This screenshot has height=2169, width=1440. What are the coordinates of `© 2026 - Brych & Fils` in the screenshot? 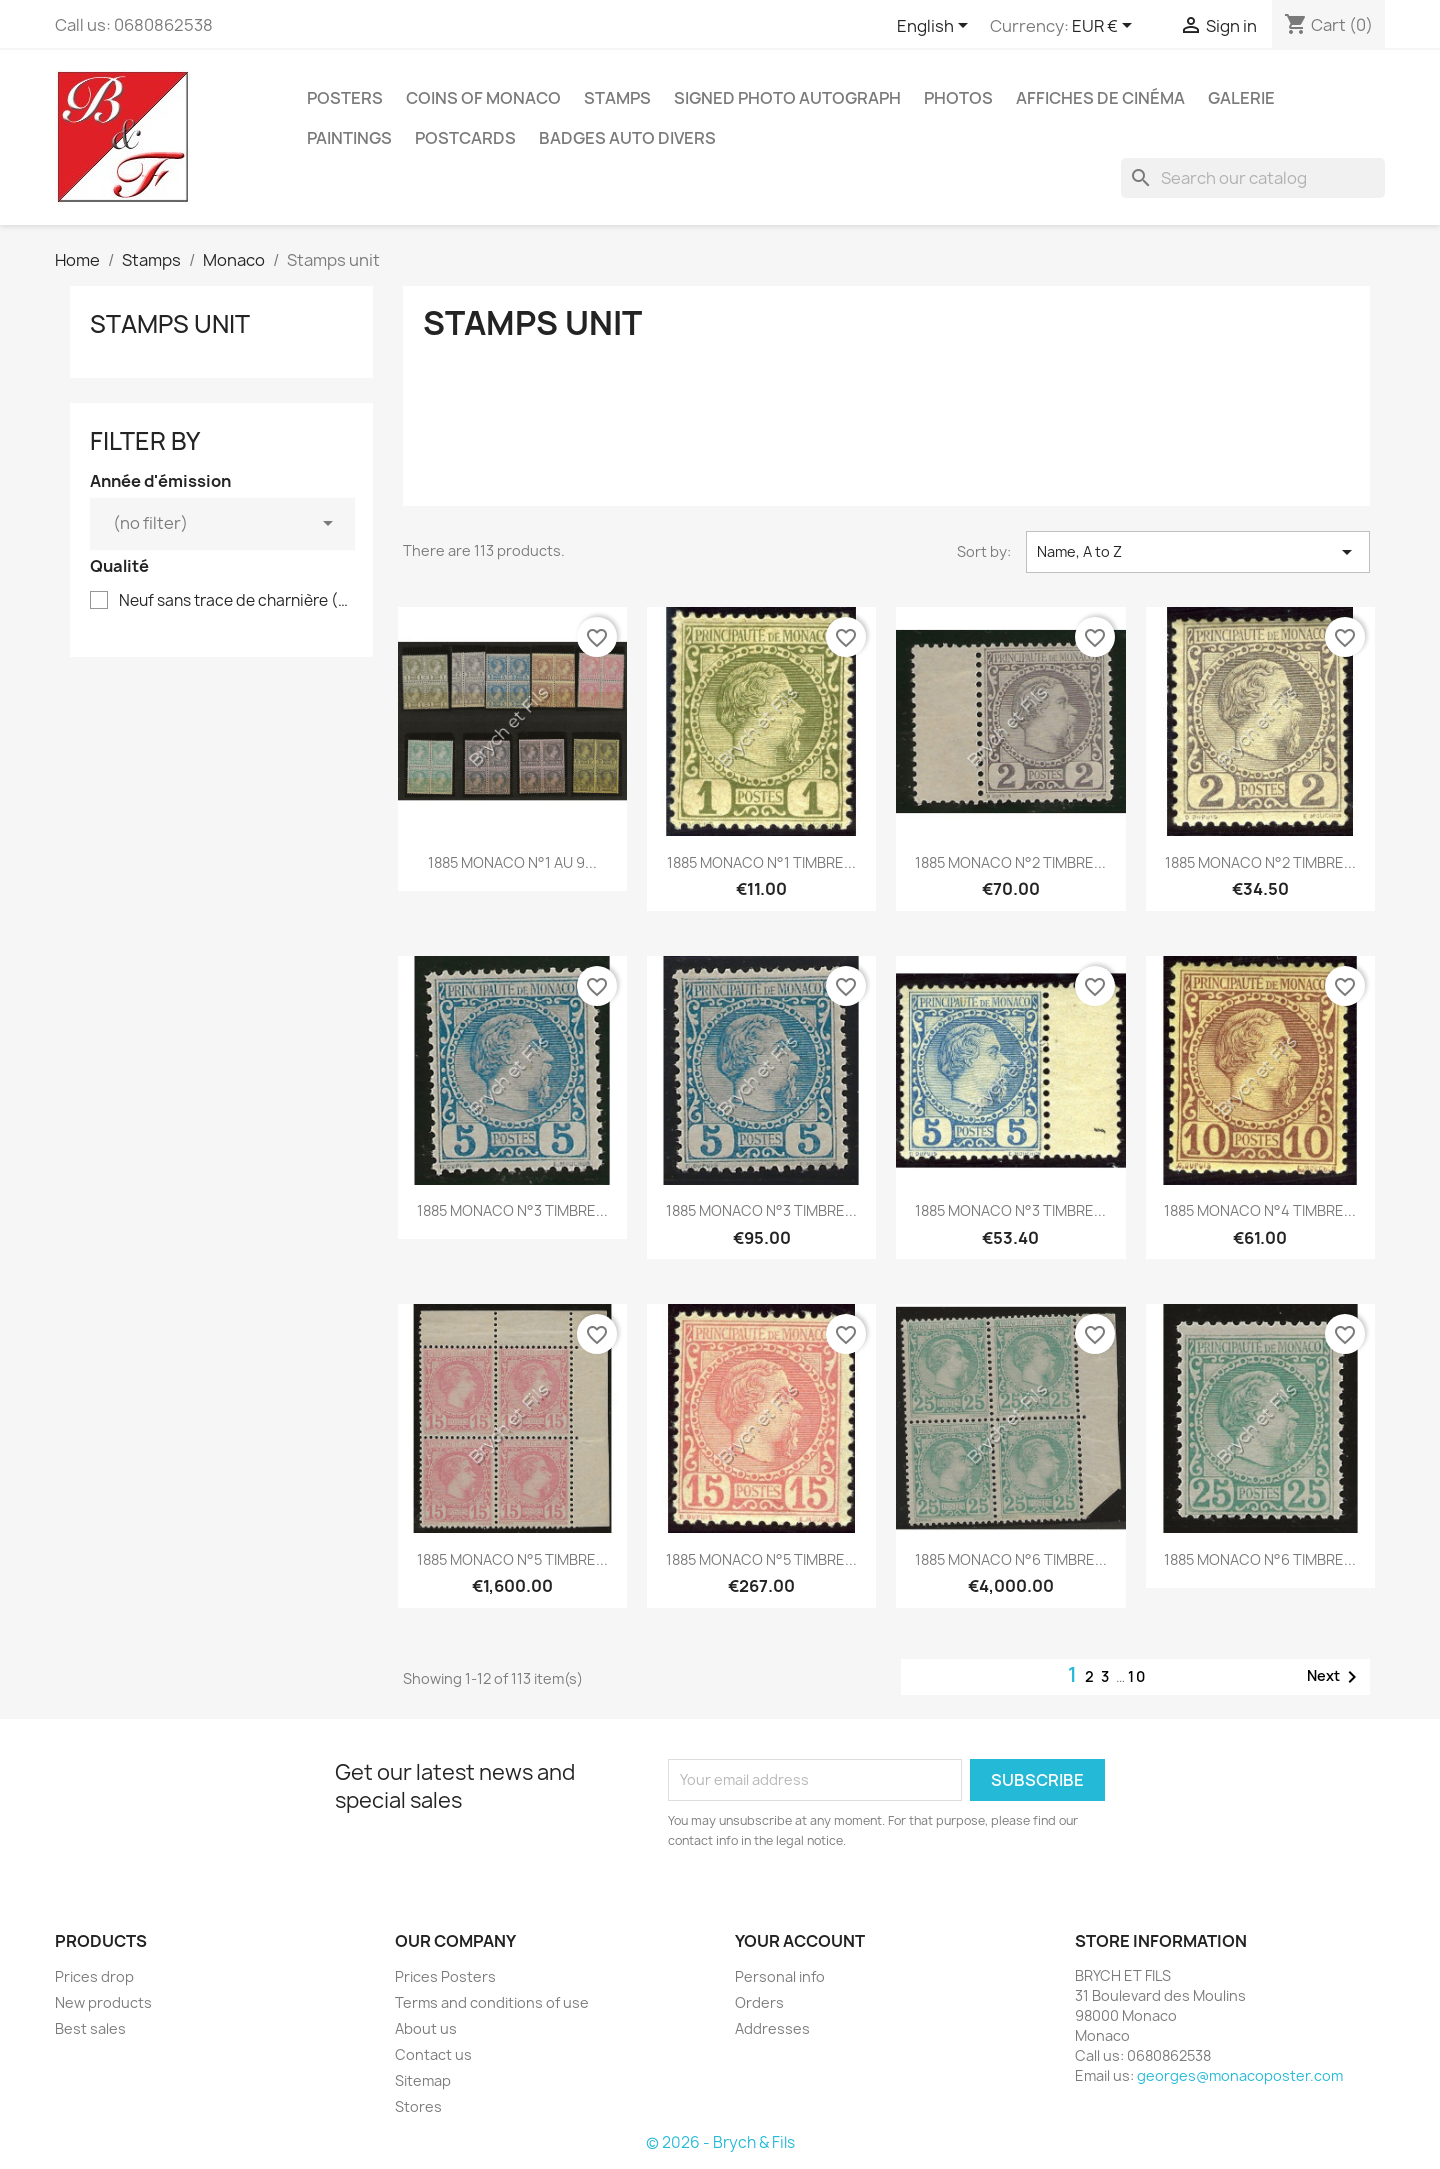 It's located at (720, 2142).